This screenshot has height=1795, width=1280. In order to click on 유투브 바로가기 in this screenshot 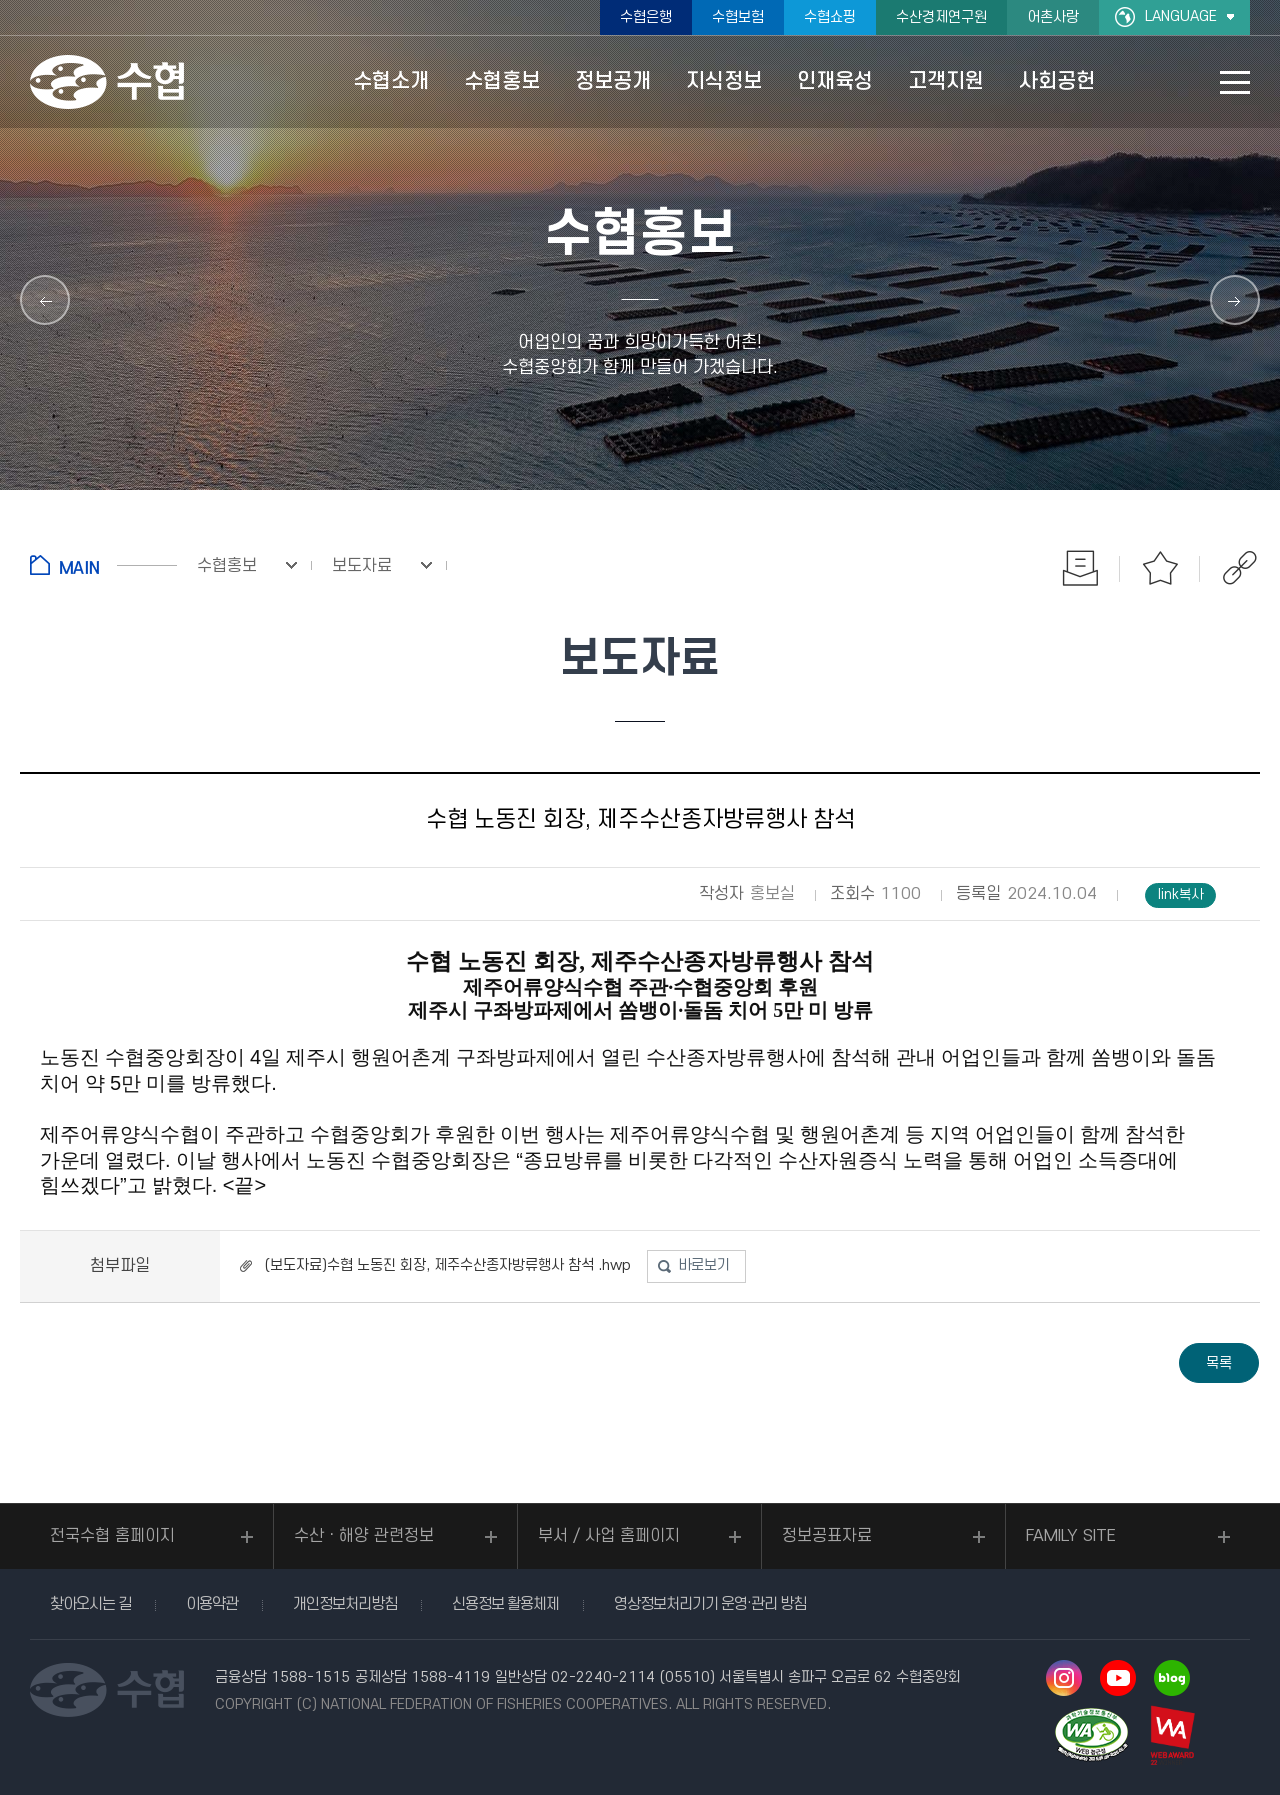, I will do `click(1118, 1678)`.